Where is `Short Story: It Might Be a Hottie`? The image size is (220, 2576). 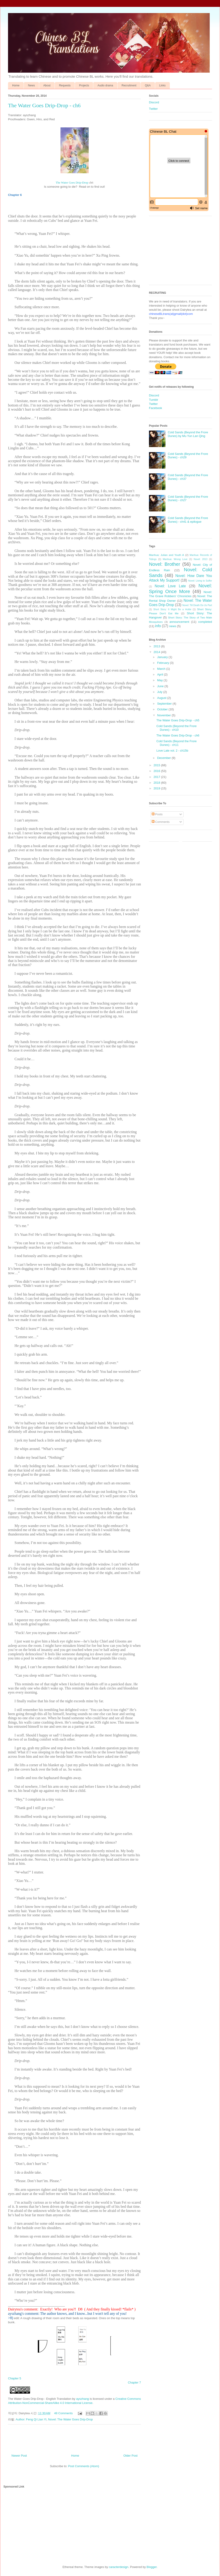
Short Story: It Might Be a Hottie is located at coordinates (172, 609).